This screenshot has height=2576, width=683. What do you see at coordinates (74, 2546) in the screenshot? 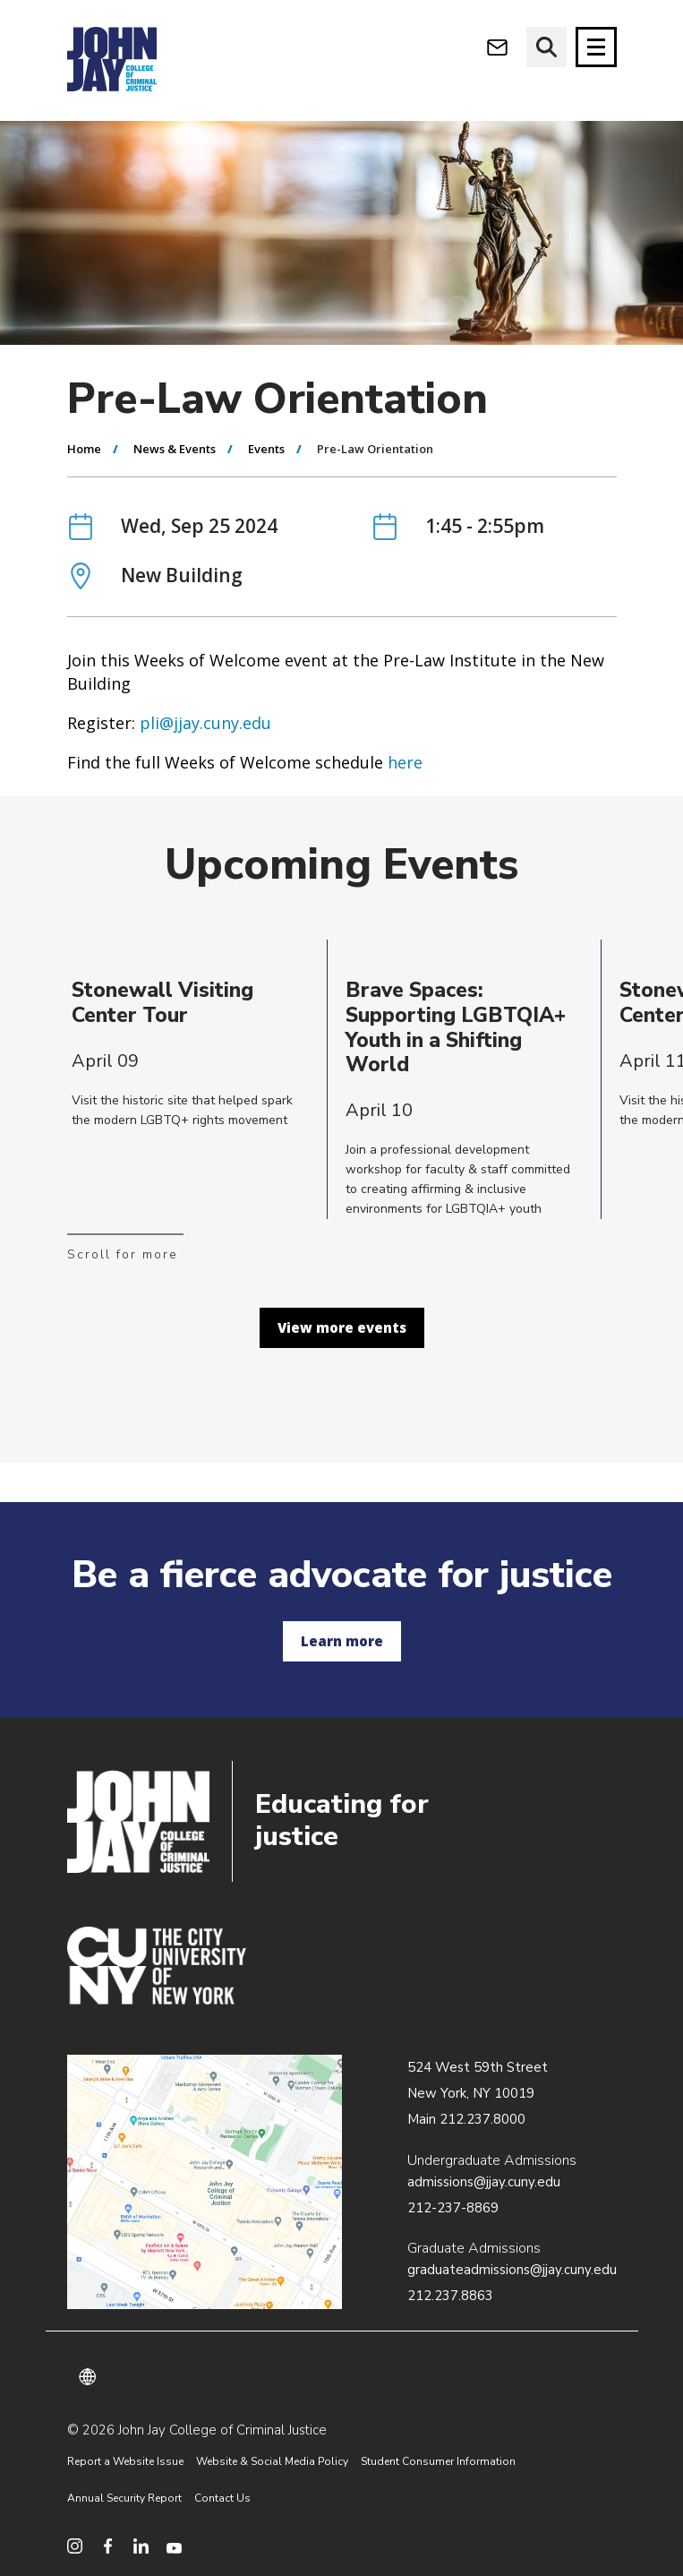
I see `[social media instagram]` at bounding box center [74, 2546].